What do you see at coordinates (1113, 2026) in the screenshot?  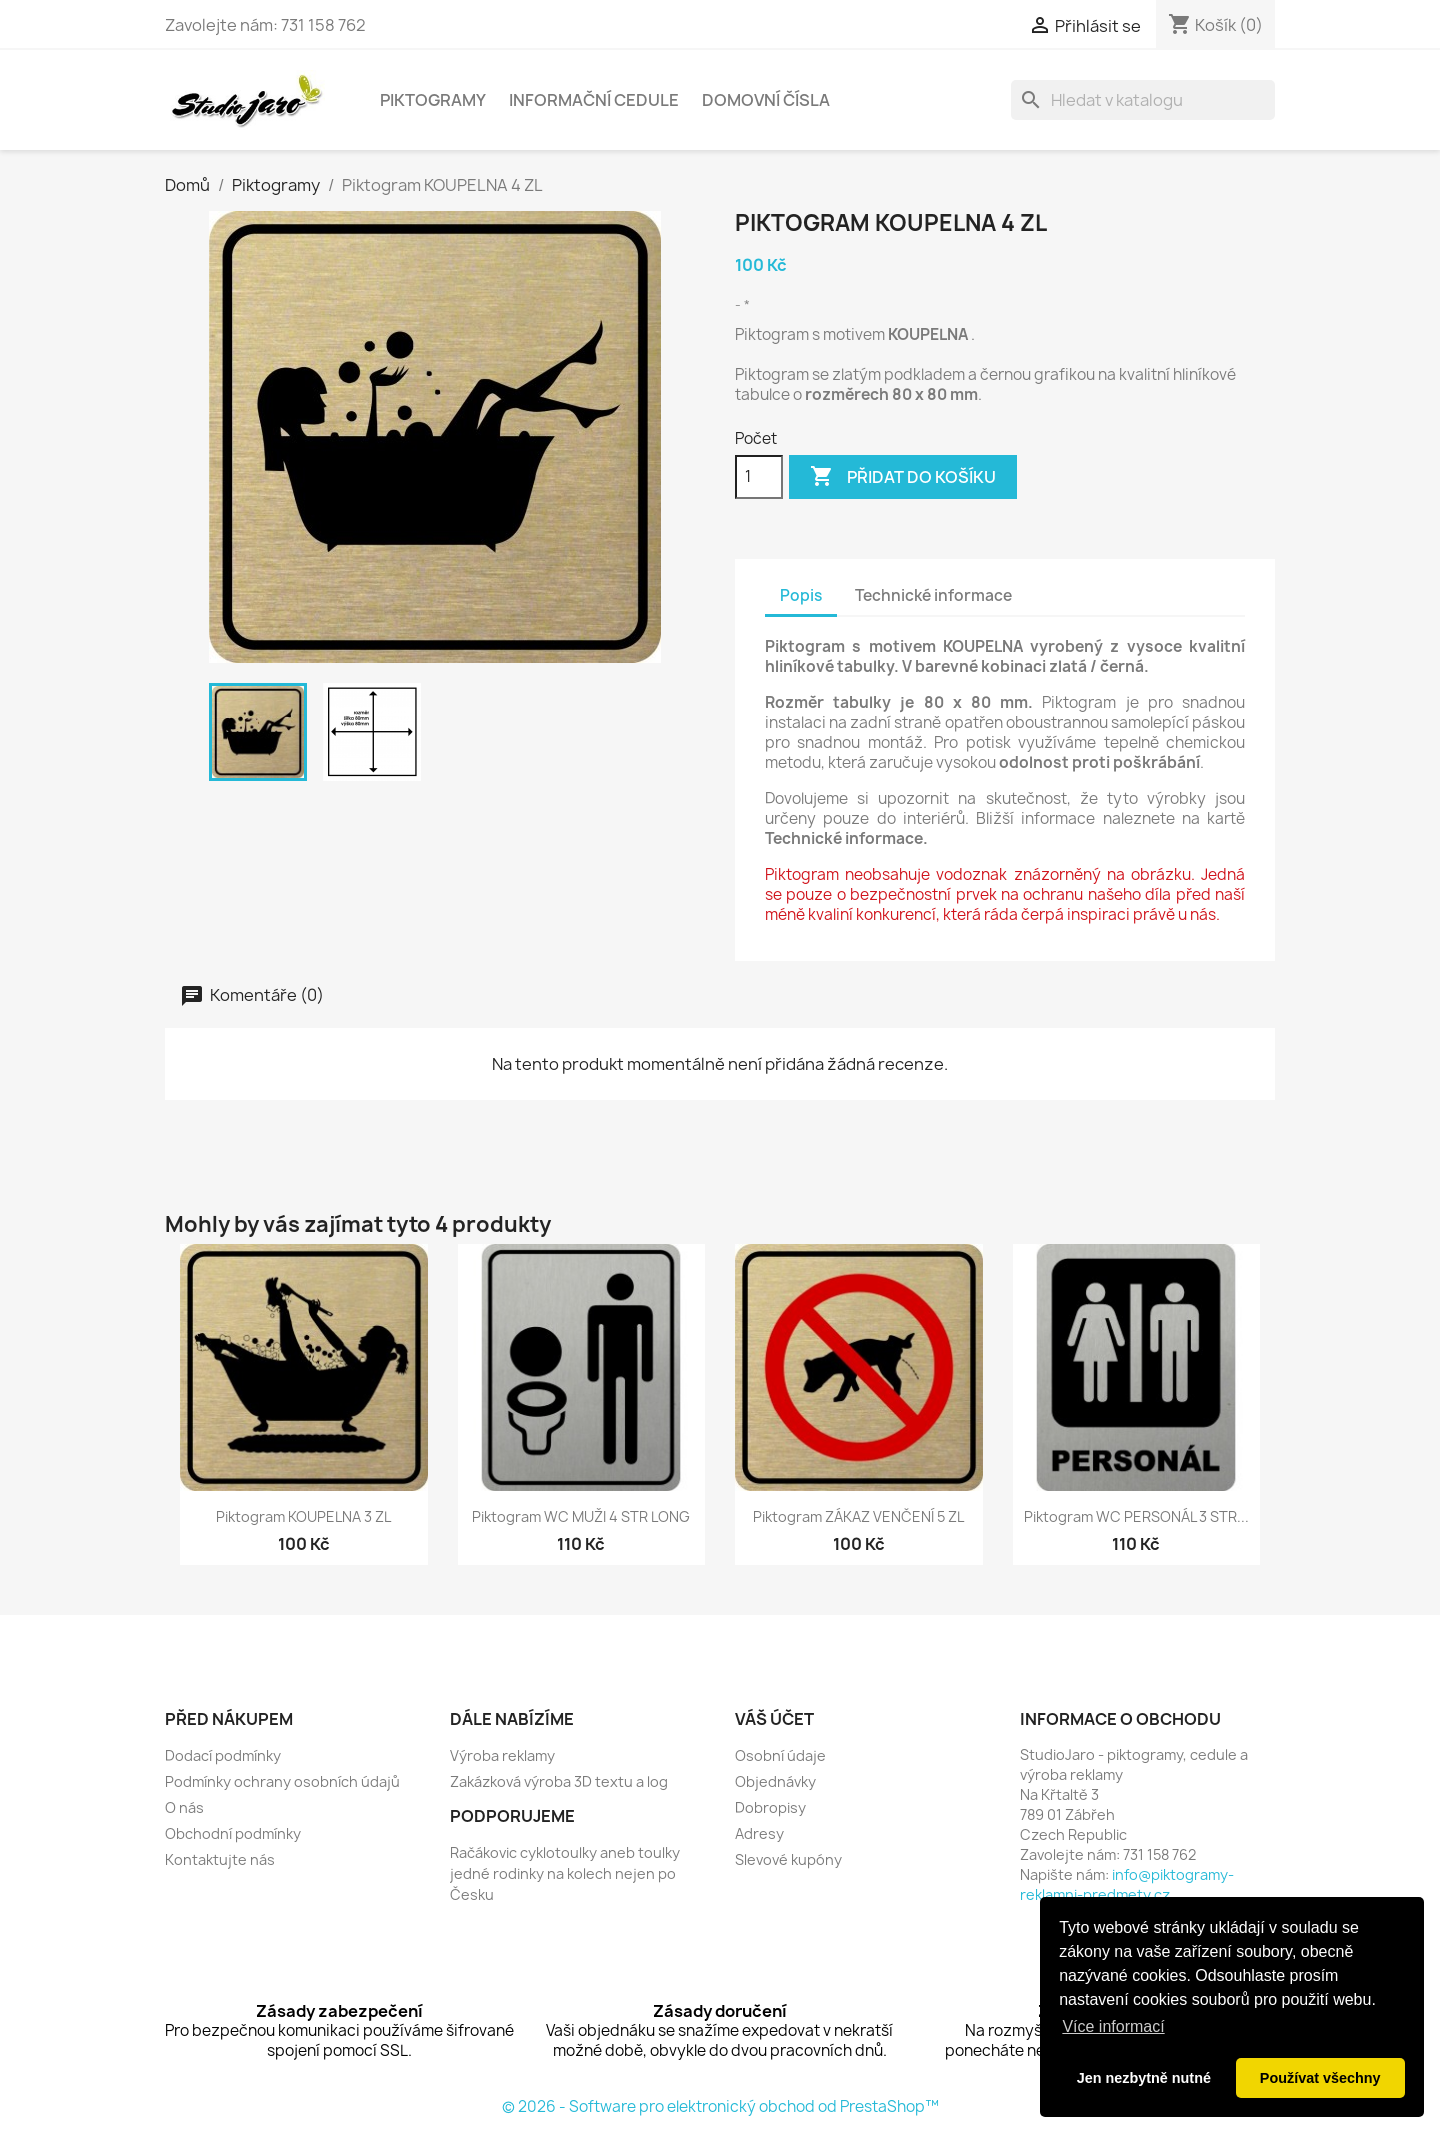 I see `Více informací [button]` at bounding box center [1113, 2026].